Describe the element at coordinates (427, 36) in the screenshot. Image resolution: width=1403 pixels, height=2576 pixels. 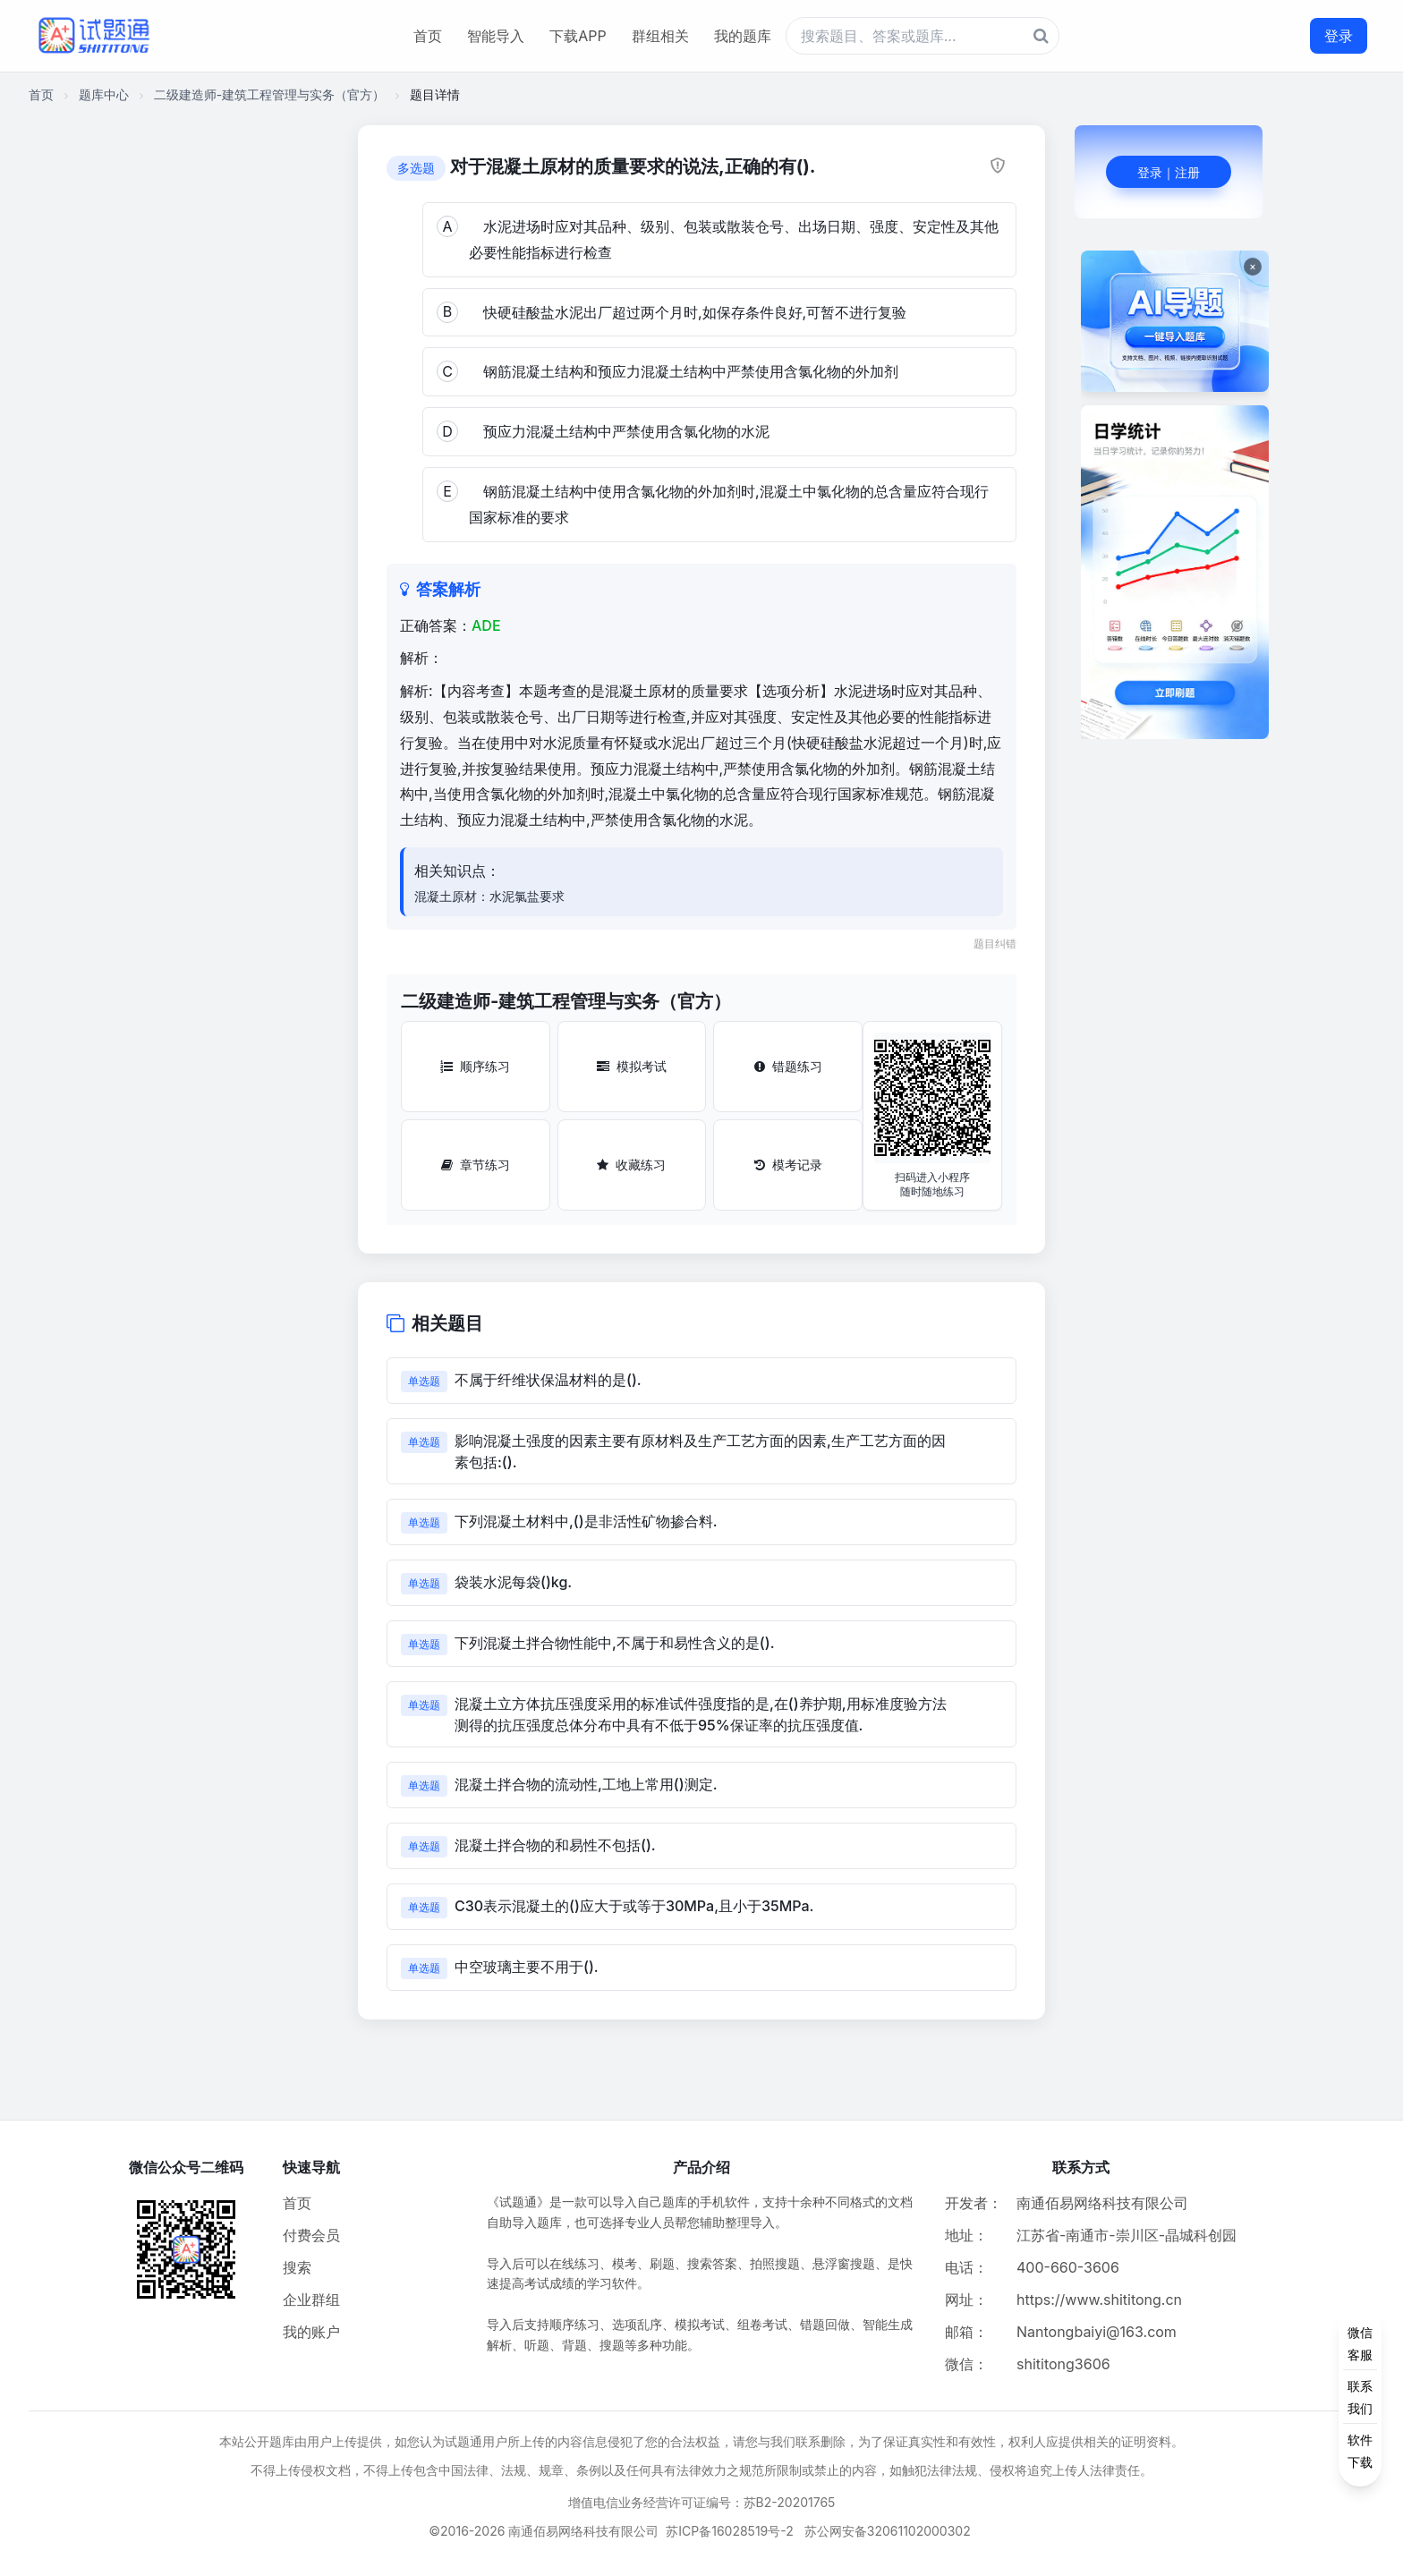
I see `首页` at that location.